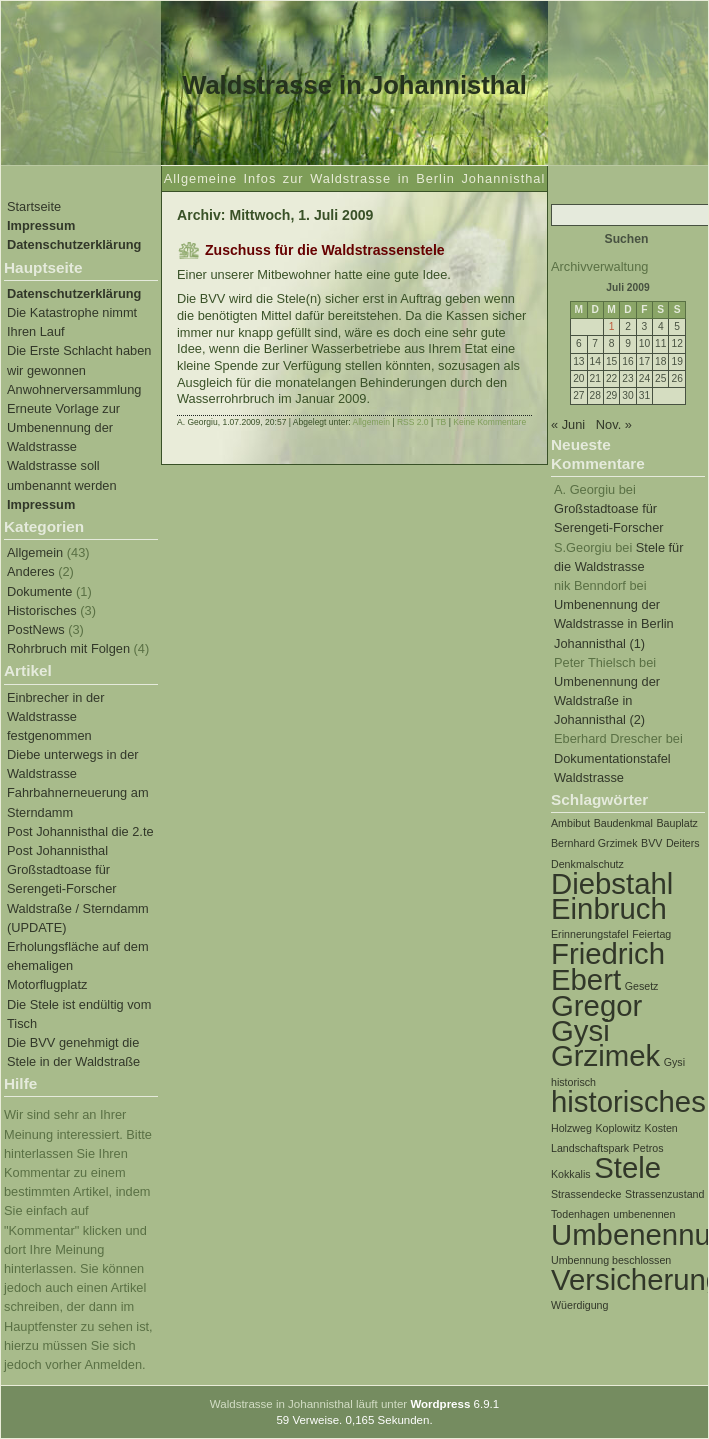  Describe the element at coordinates (618, 1128) in the screenshot. I see `Koplowitz [Koplowitz (1 Eintrag)]` at that location.